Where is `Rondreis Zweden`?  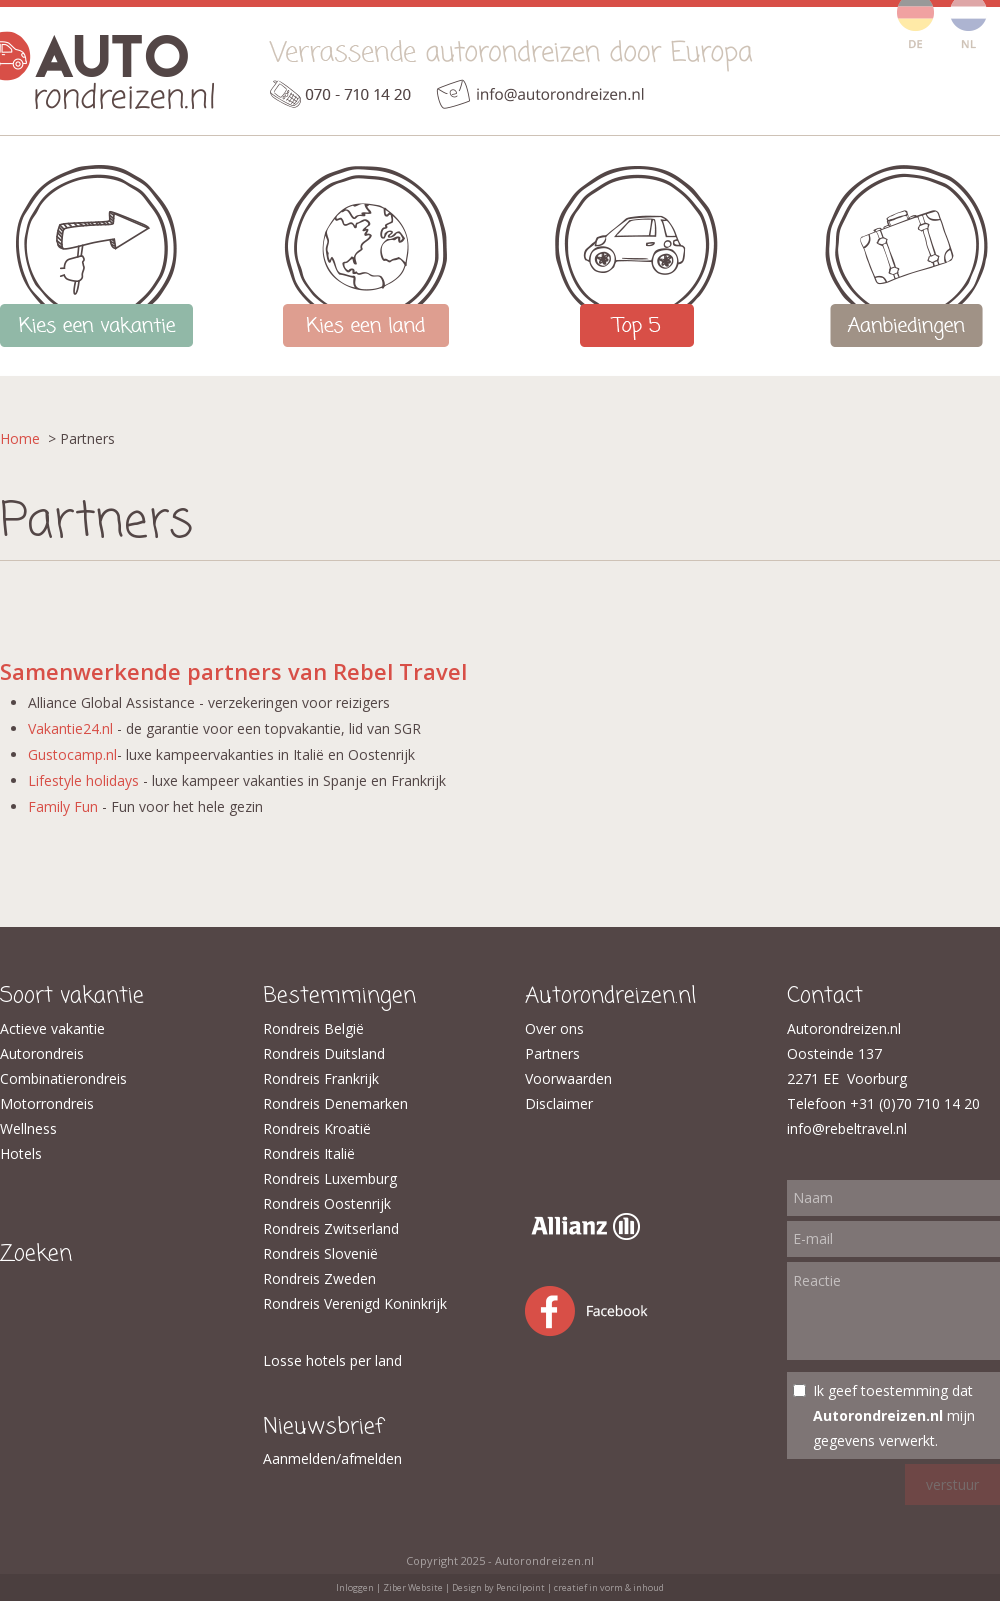
Rondreis Zweden is located at coordinates (319, 1278).